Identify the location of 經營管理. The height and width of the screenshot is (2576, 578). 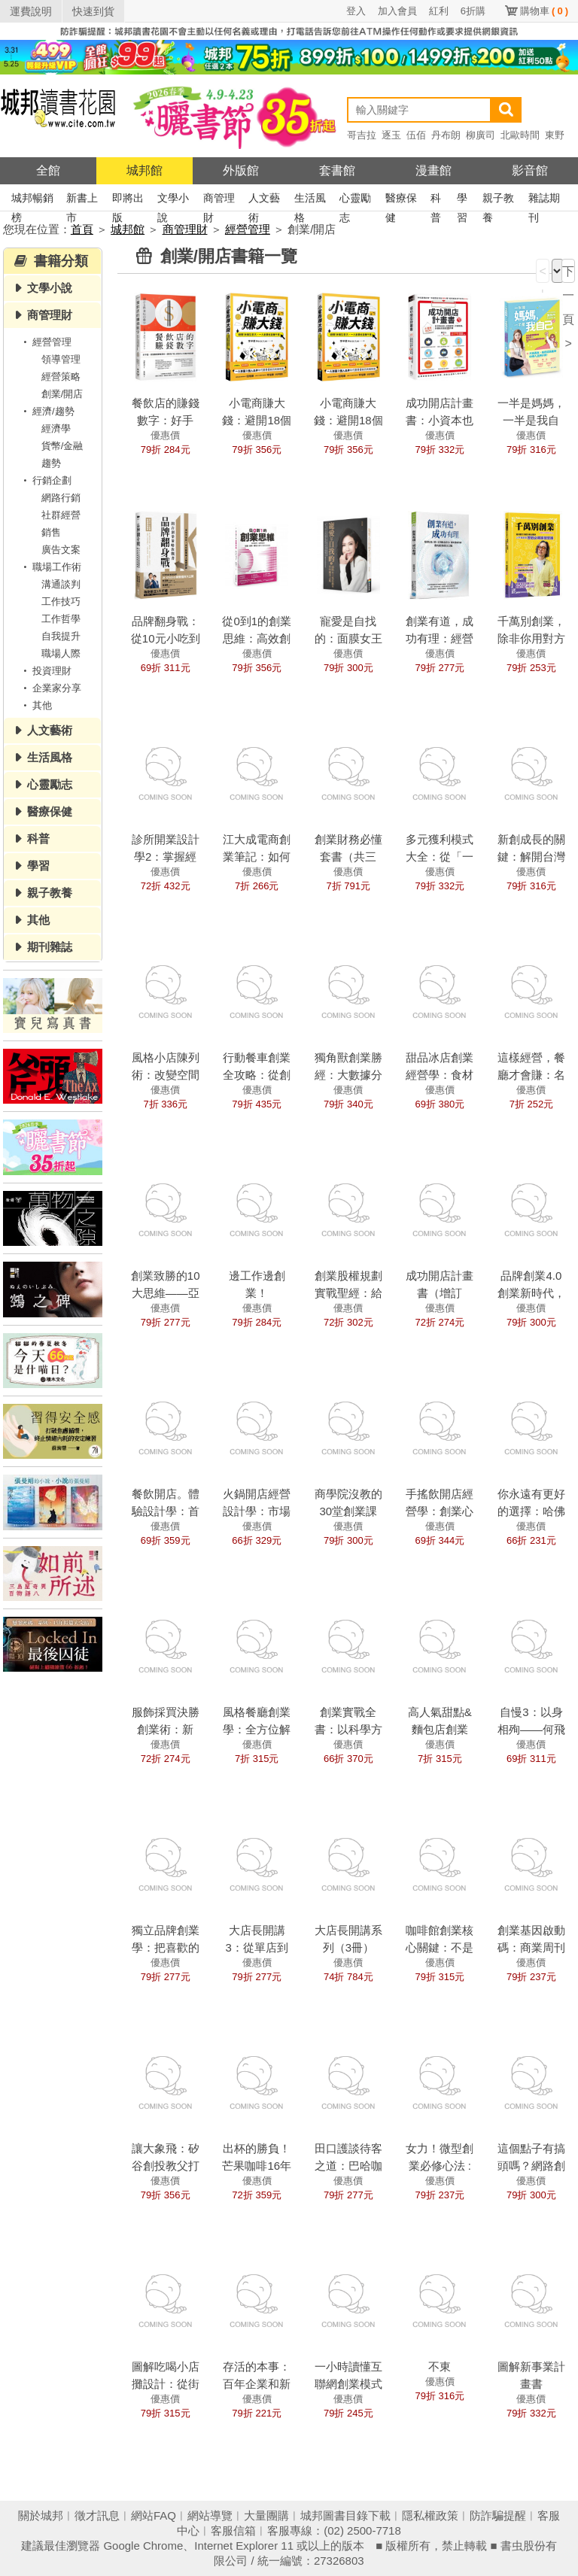
(247, 229).